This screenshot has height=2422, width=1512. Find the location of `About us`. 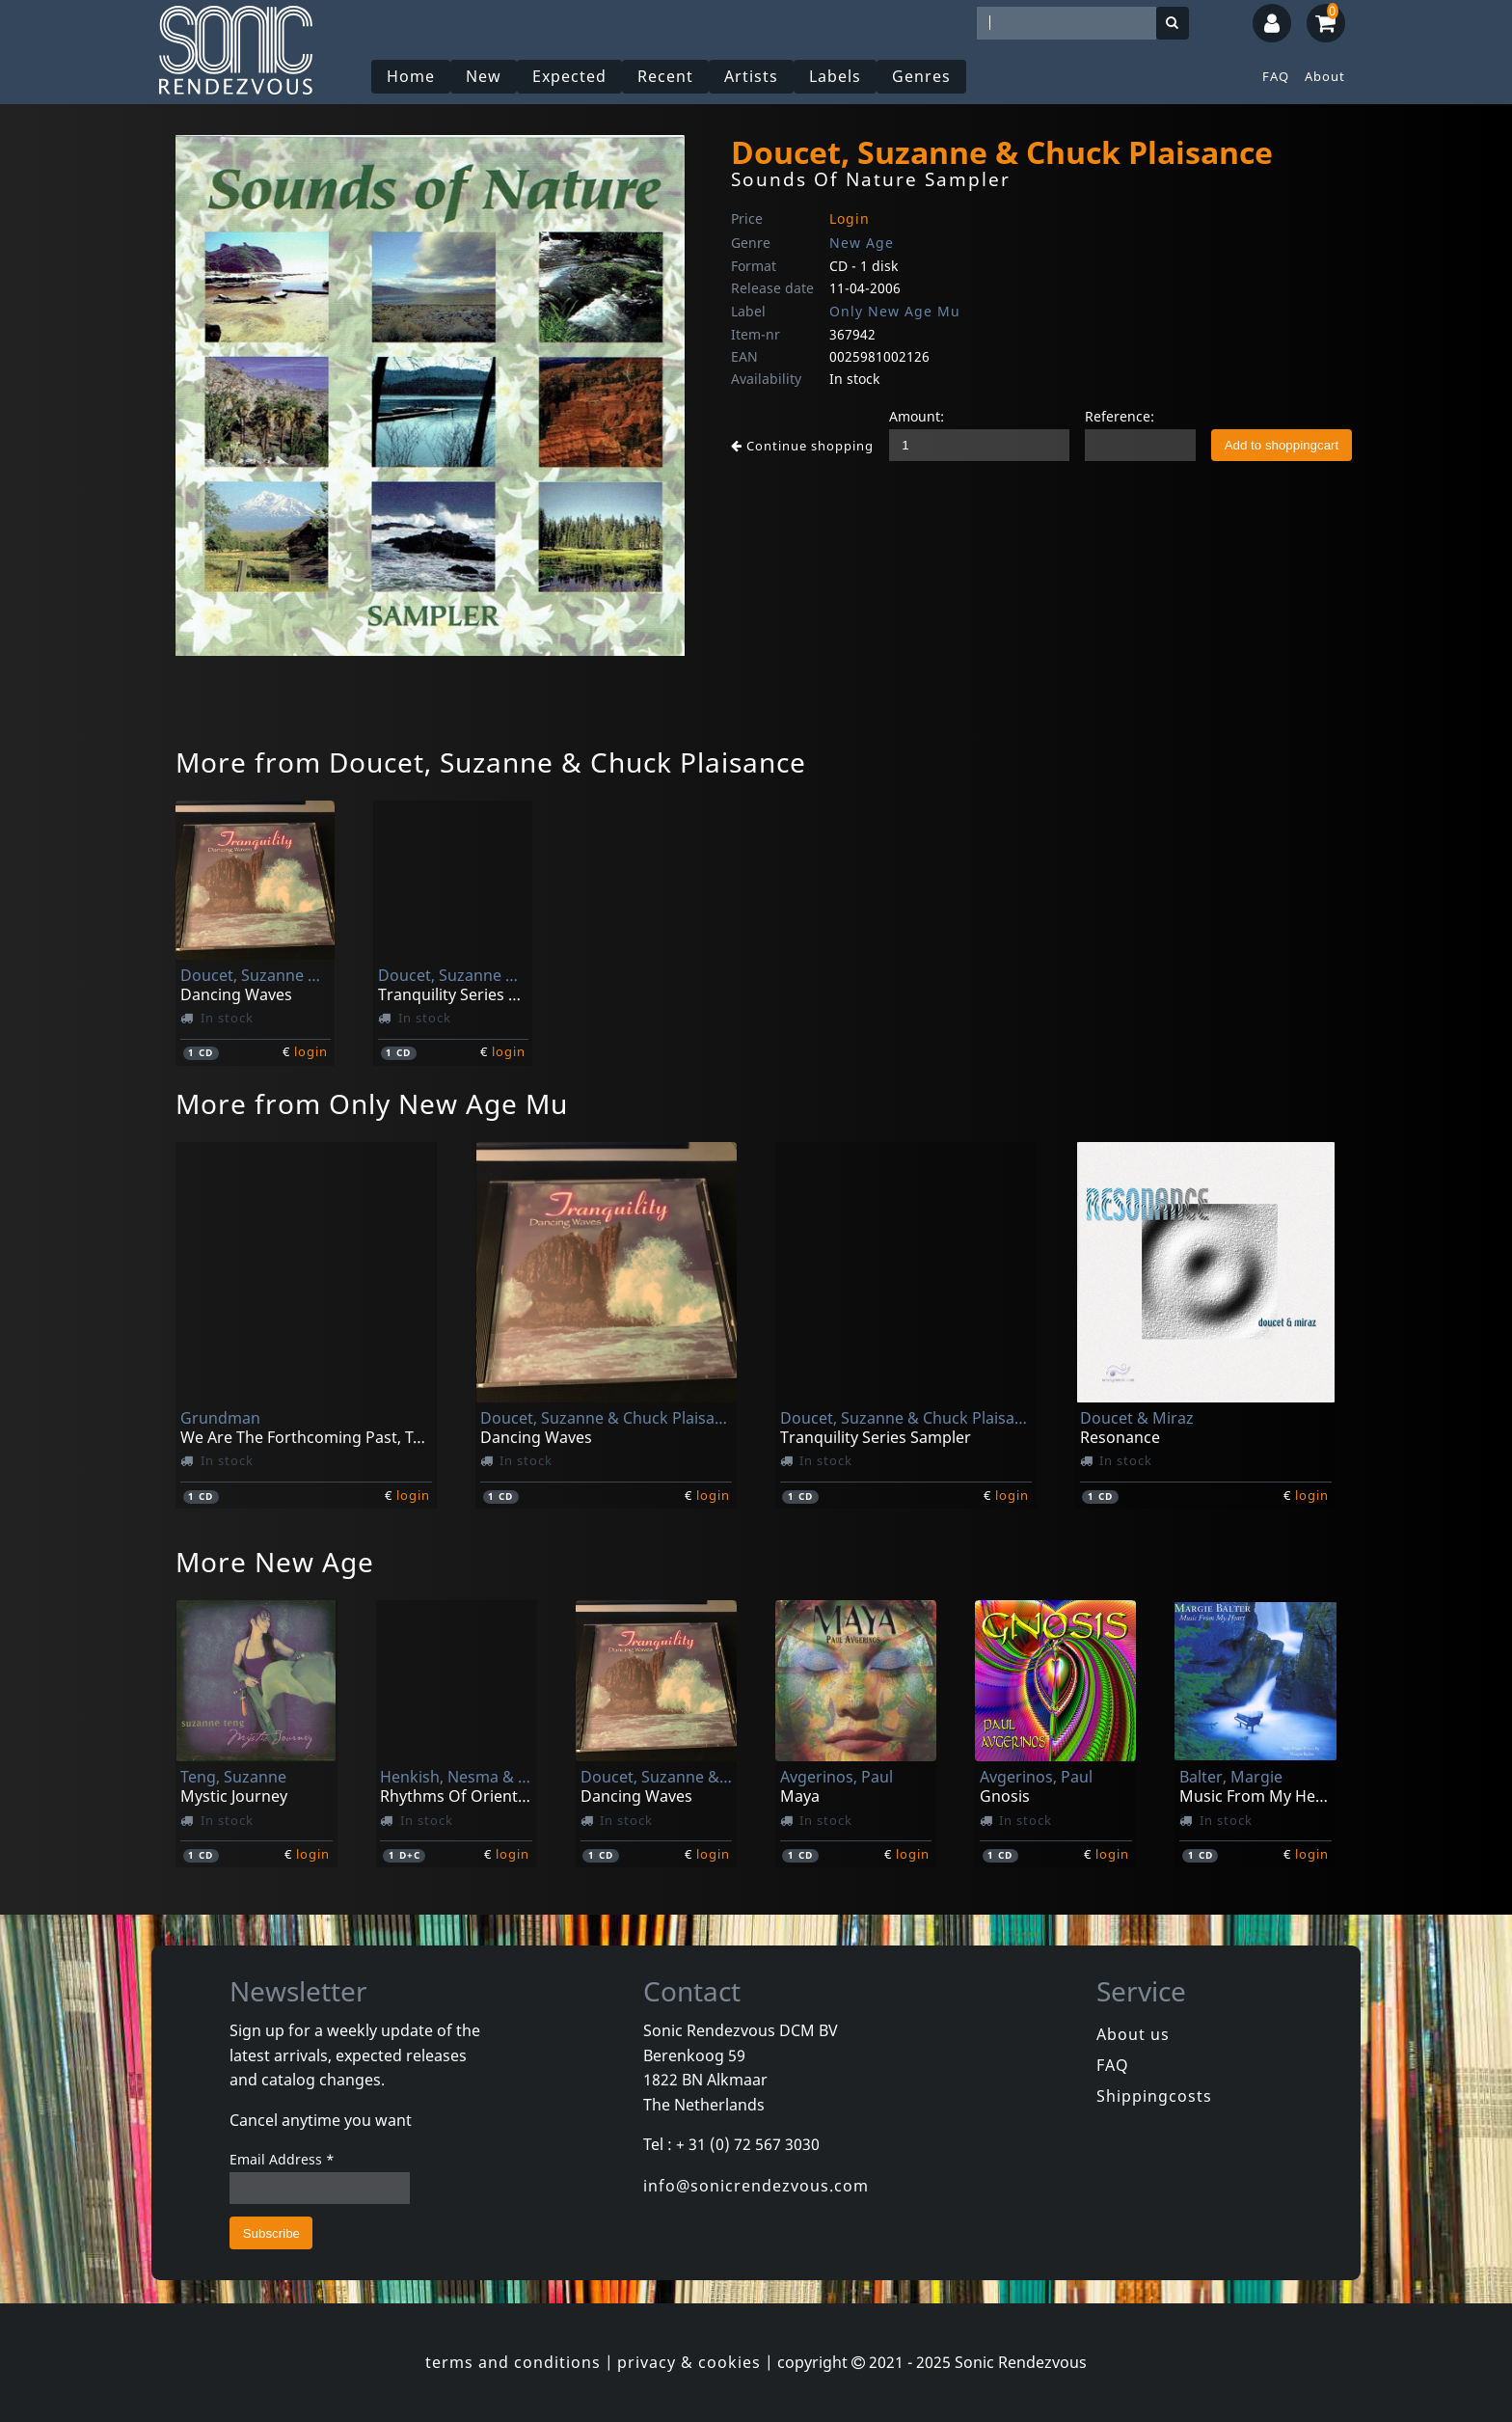

About us is located at coordinates (1133, 2034).